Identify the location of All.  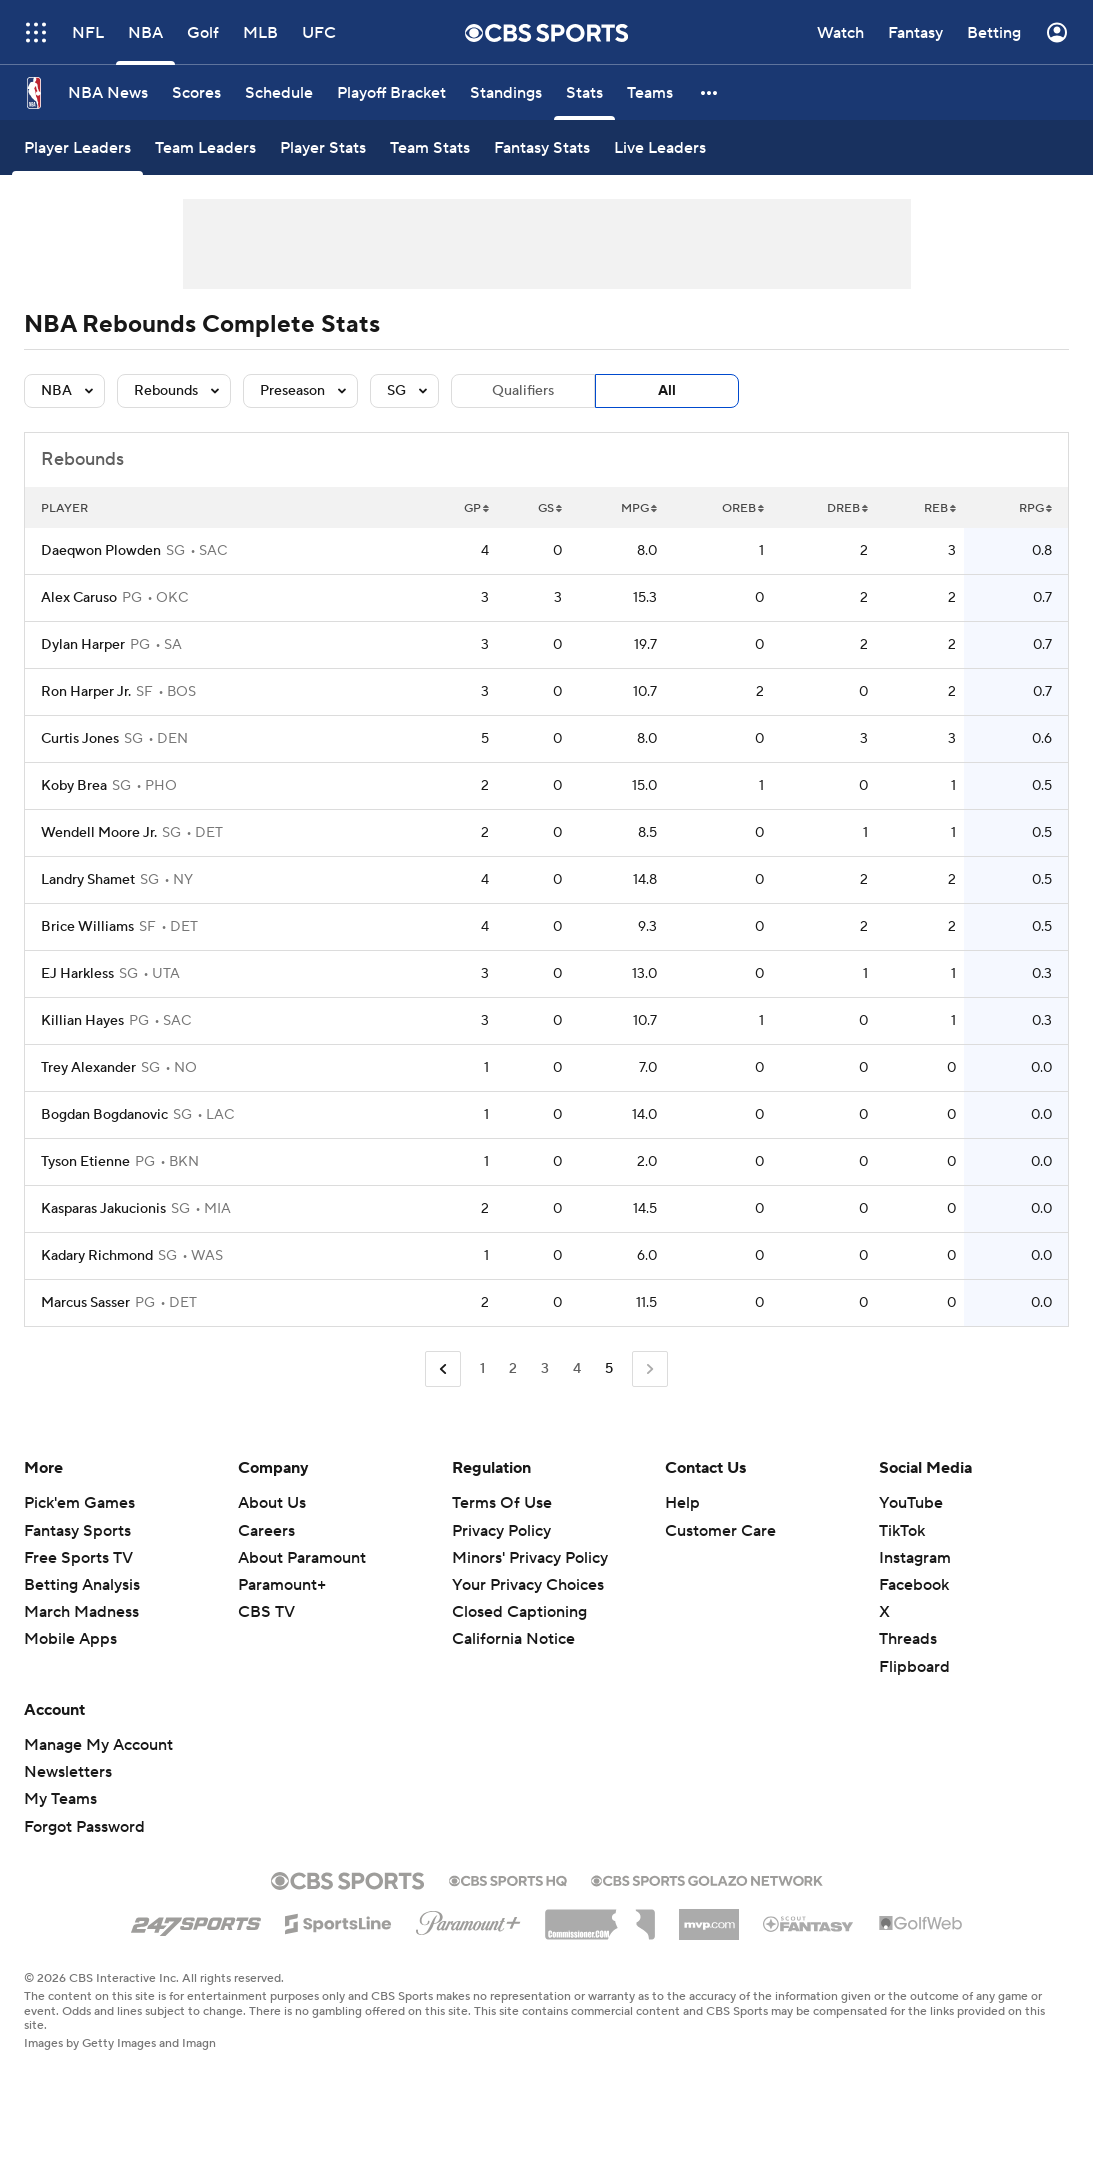
(667, 391).